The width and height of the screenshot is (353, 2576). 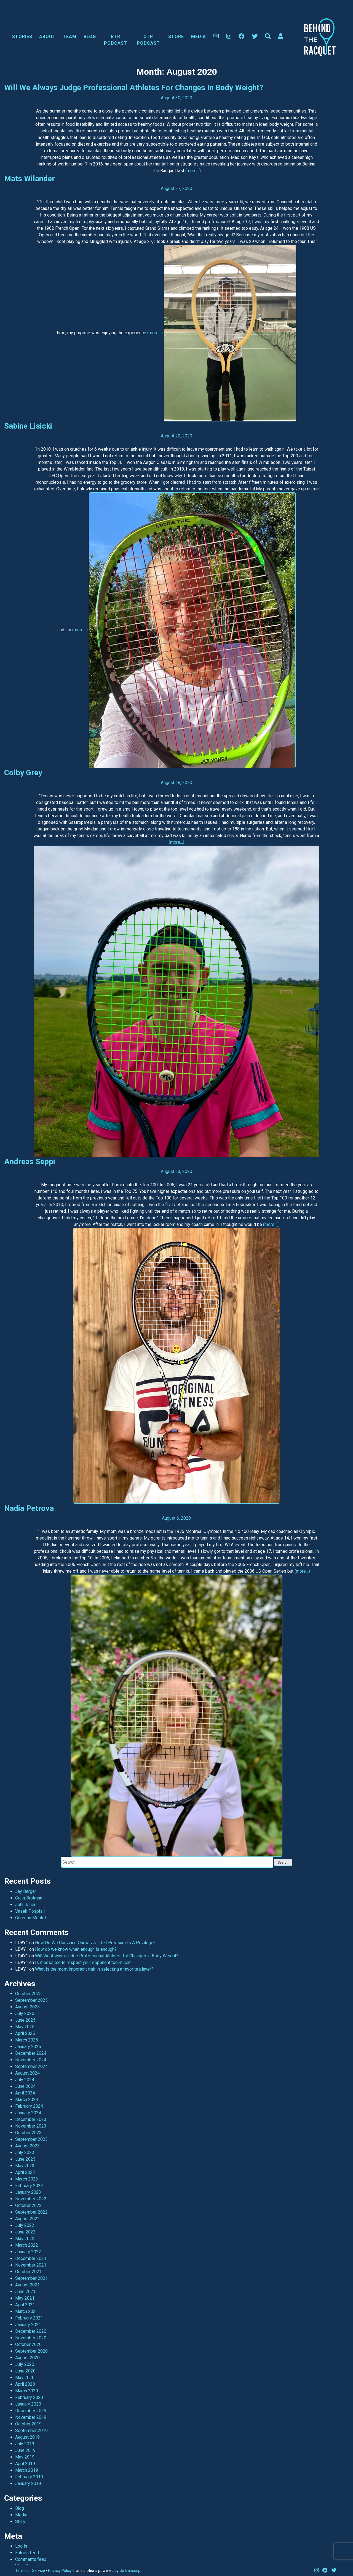 I want to click on Is it possible to respect your opponent too much?, so click(x=83, y=1962).